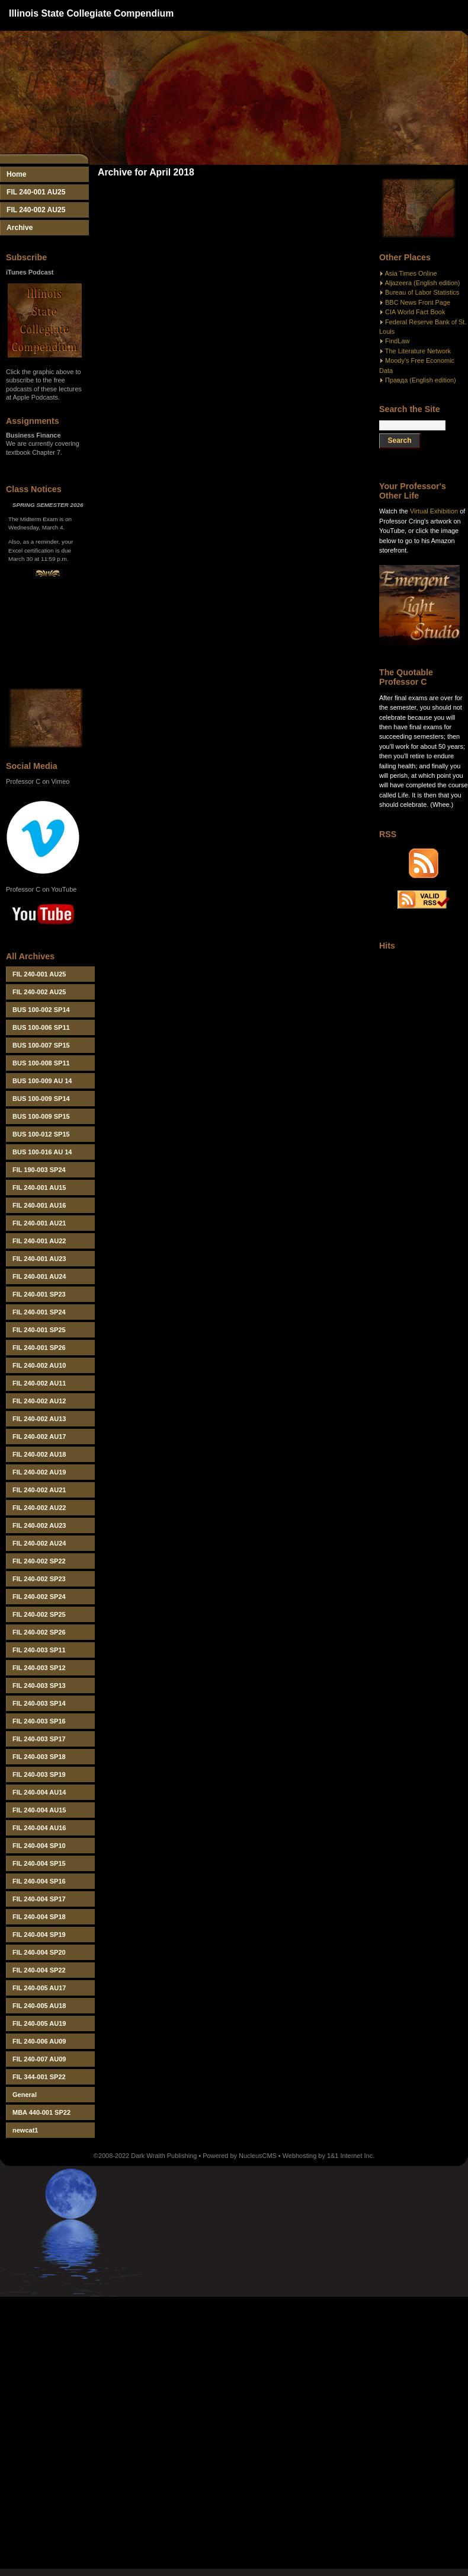  What do you see at coordinates (20, 228) in the screenshot?
I see `Archive` at bounding box center [20, 228].